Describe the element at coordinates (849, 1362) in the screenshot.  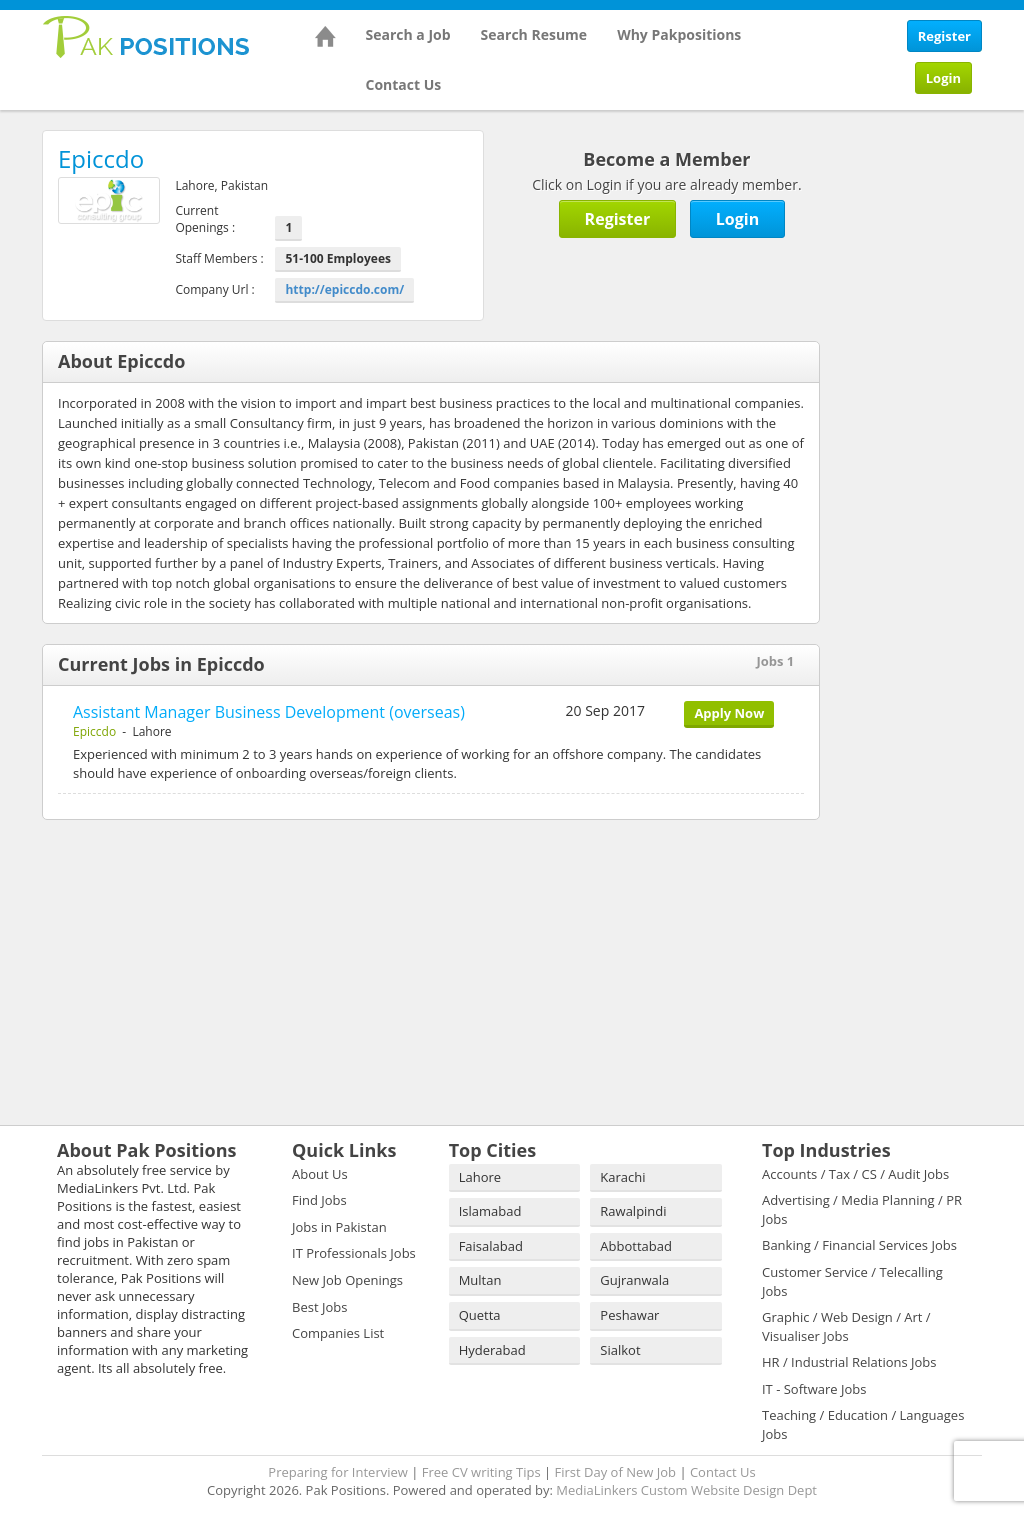
I see `HR / Industrial Relations Jobs` at that location.